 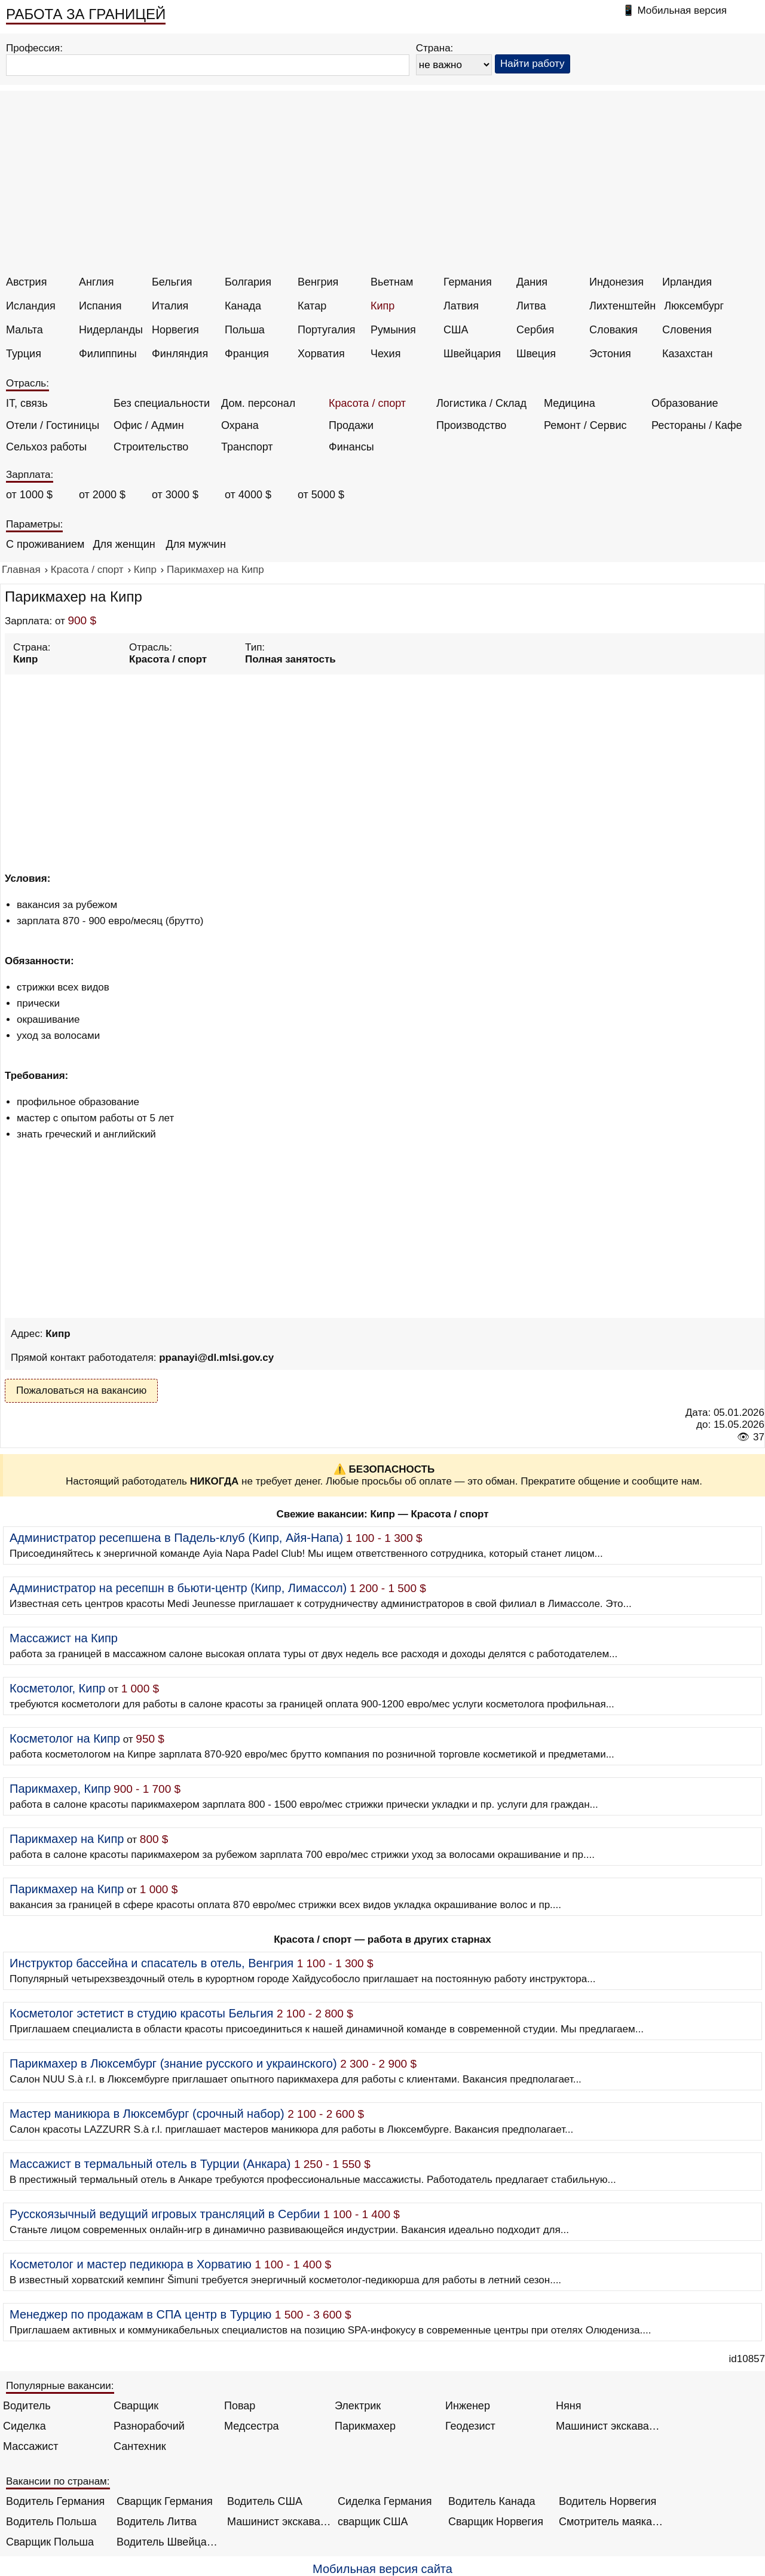 What do you see at coordinates (279, 2522) in the screenshot?
I see `Машинист экскаватора Норвегия` at bounding box center [279, 2522].